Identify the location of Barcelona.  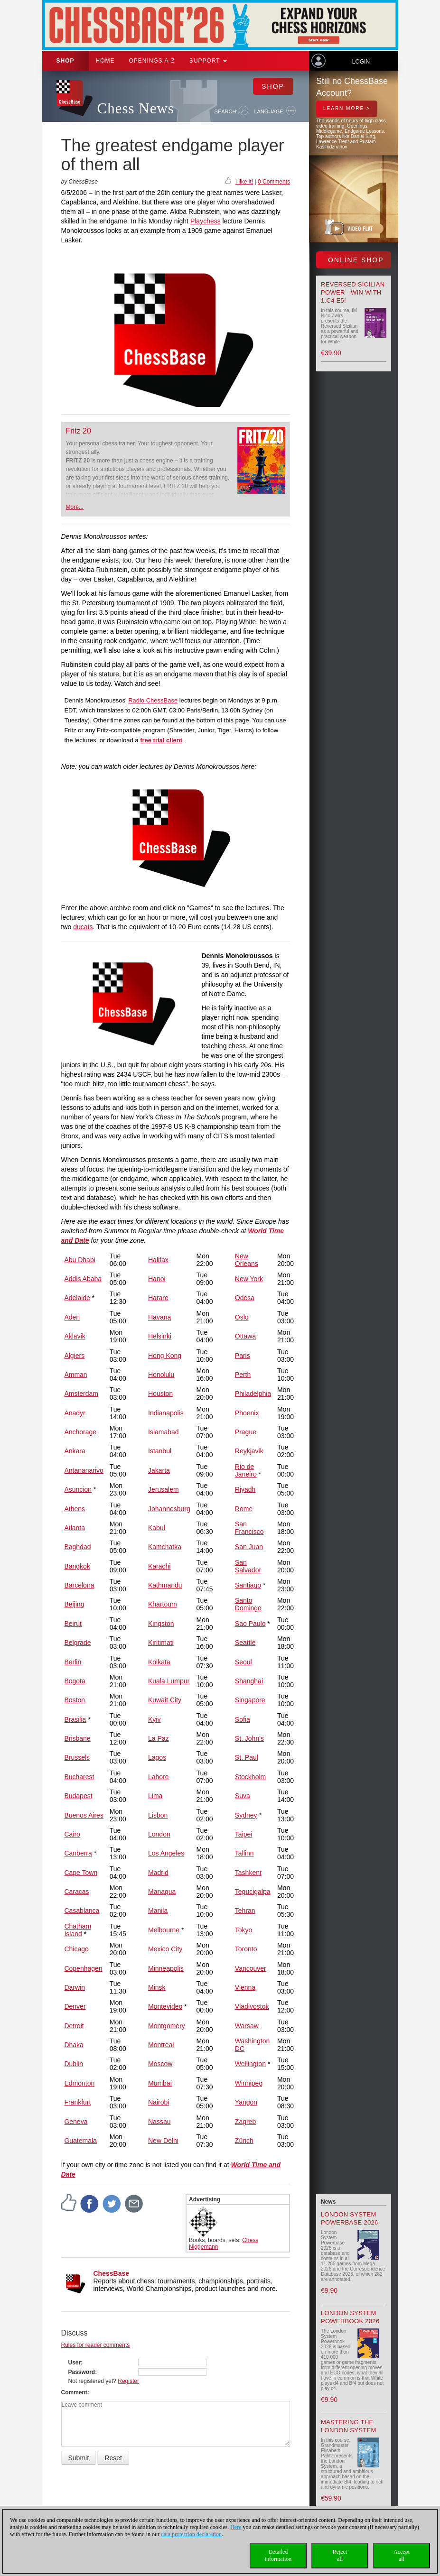
(79, 1585).